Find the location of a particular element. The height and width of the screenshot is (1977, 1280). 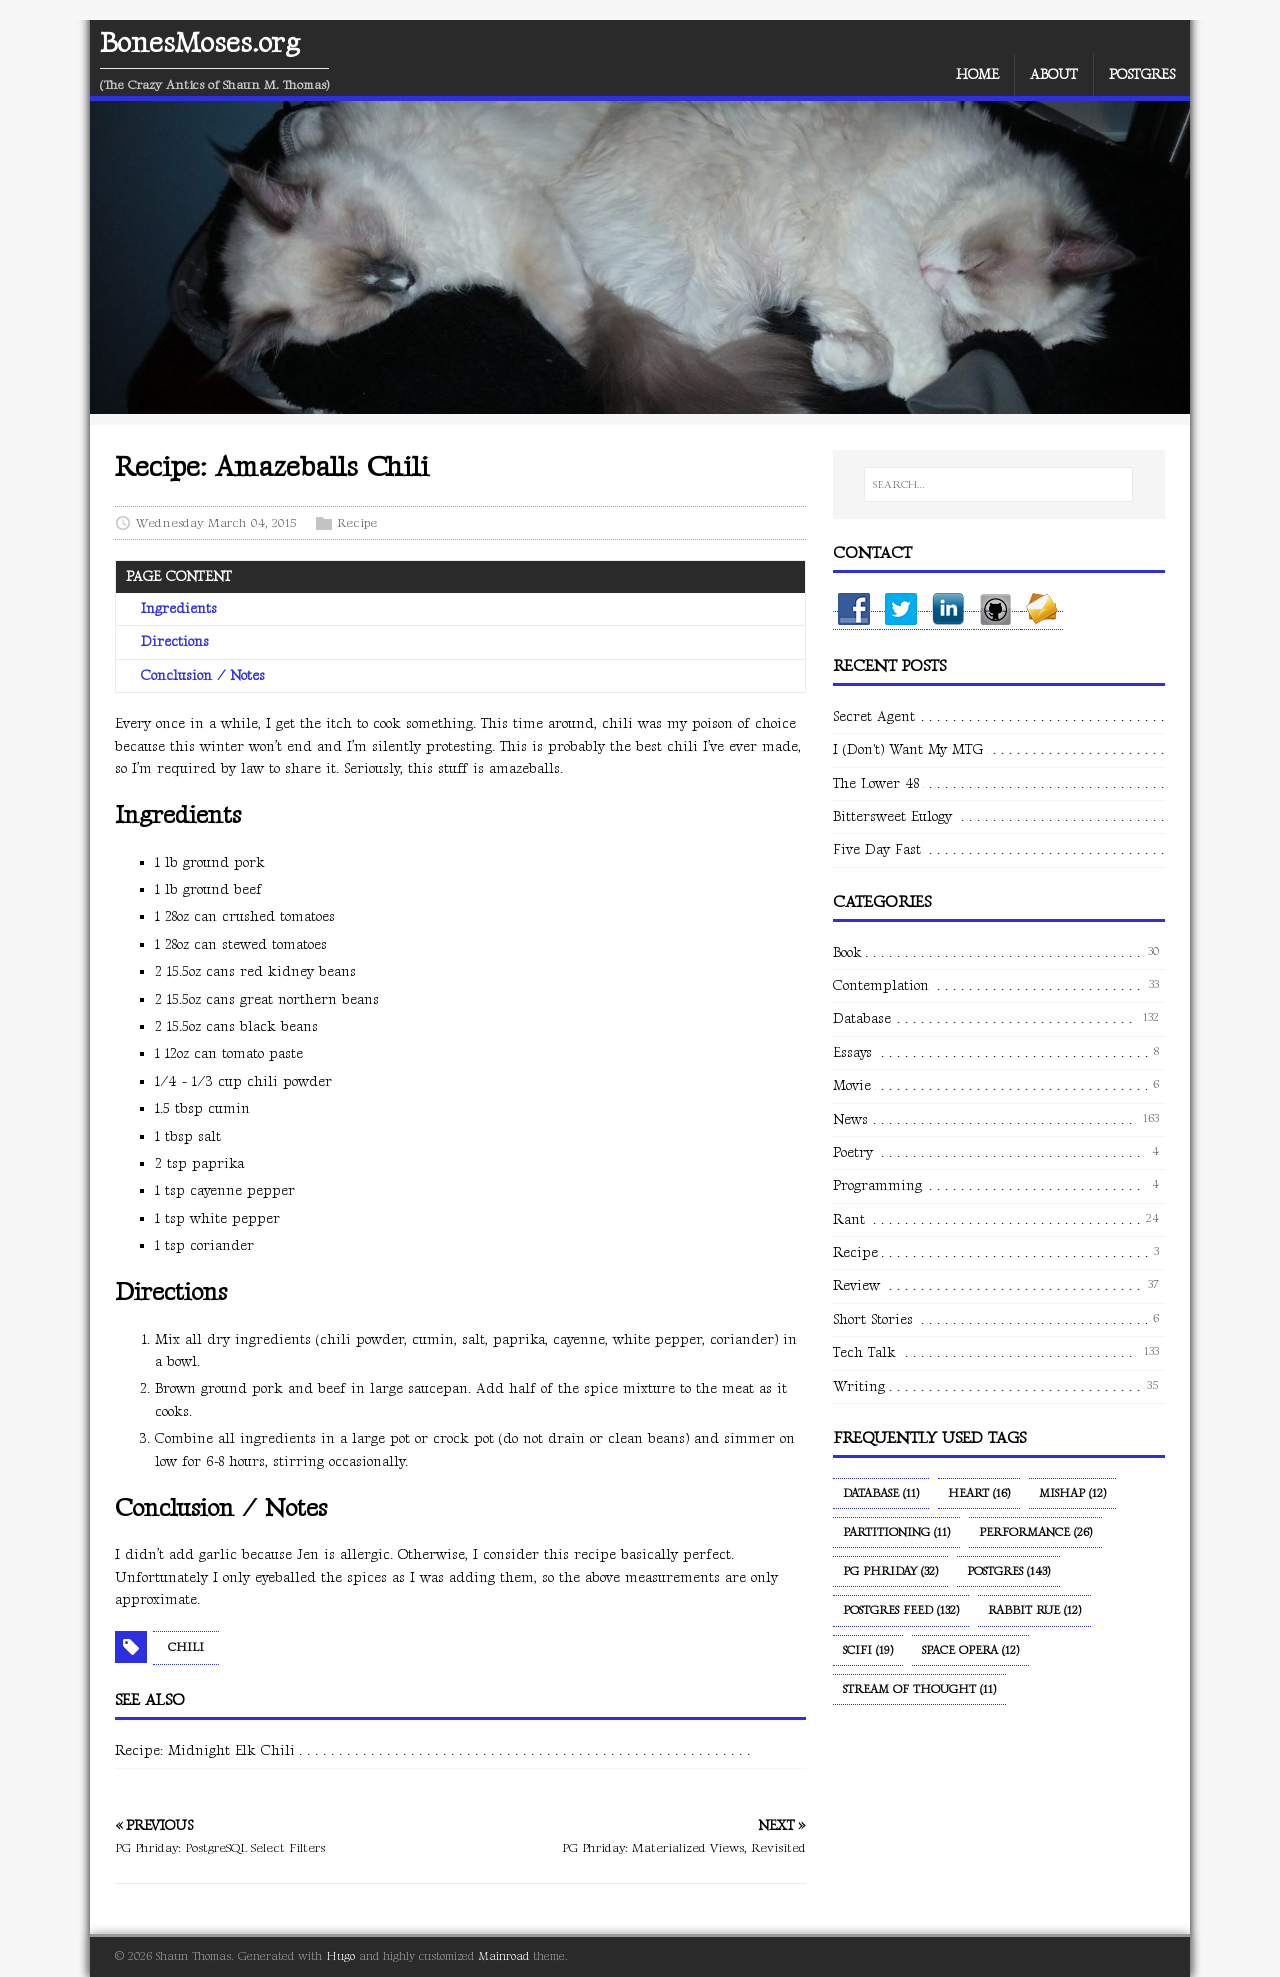

Postgres (143) is located at coordinates (1008, 1571).